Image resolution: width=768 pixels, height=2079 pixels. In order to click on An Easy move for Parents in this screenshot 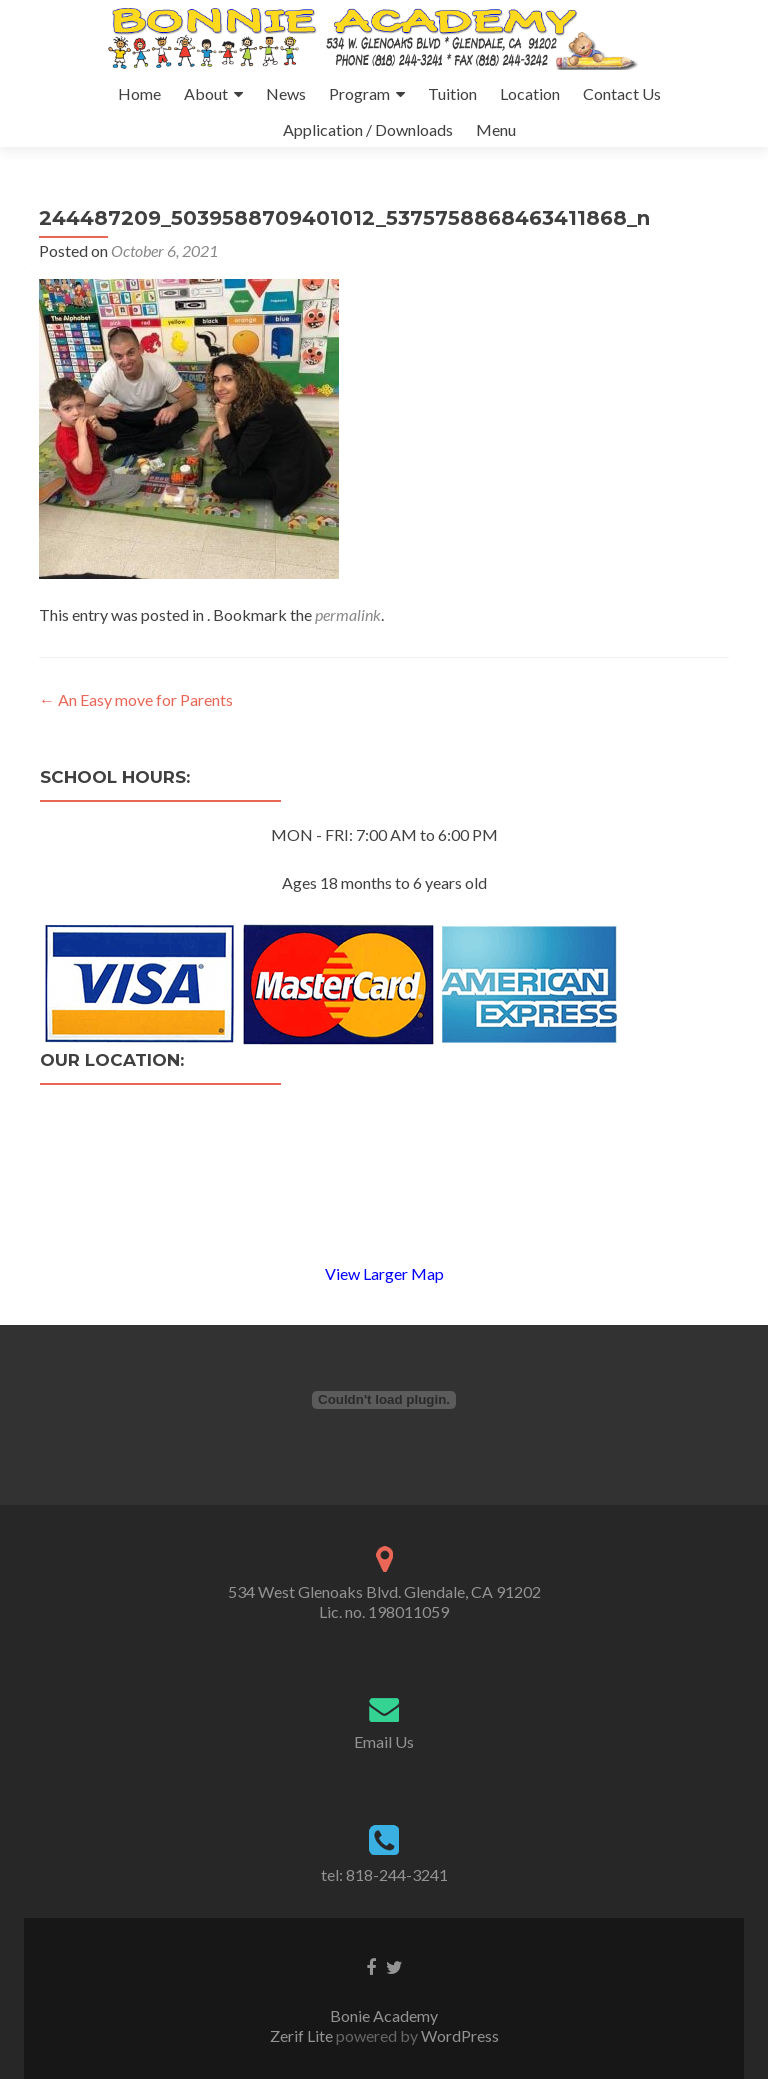, I will do `click(136, 699)`.